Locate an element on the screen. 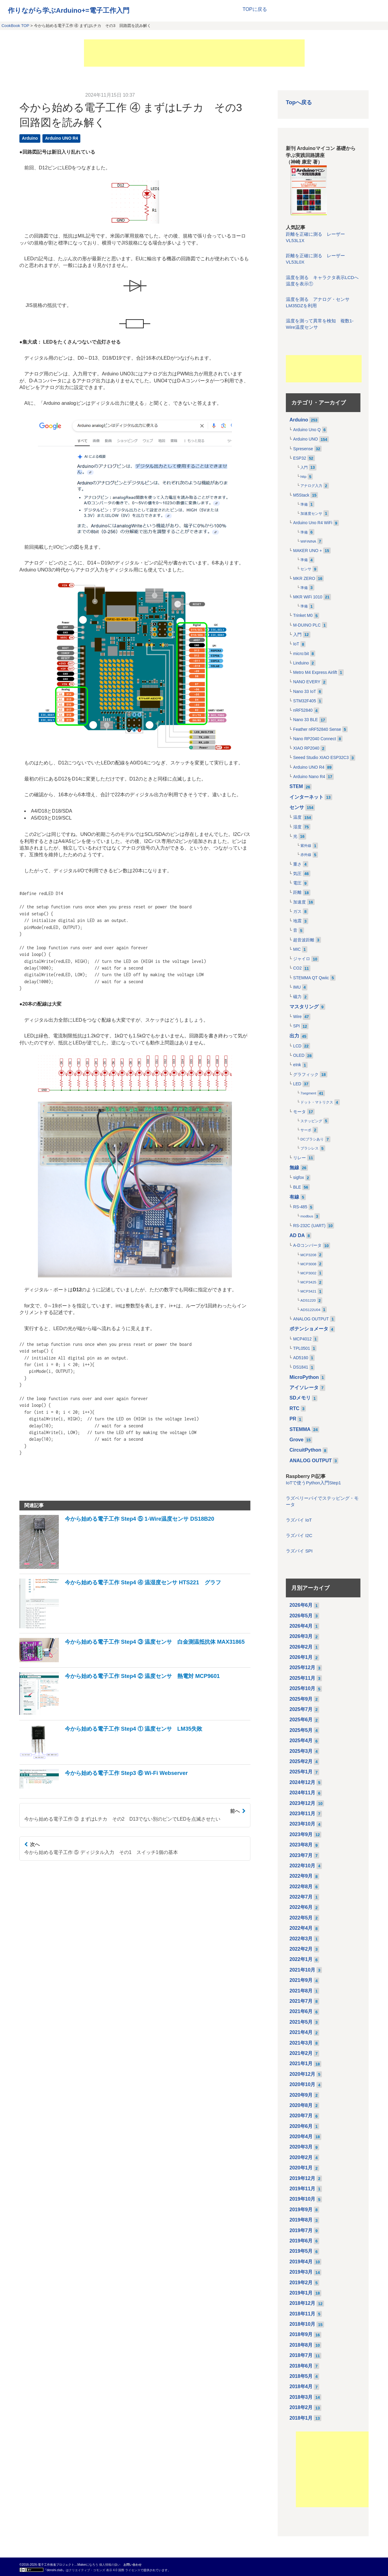 The width and height of the screenshot is (388, 2576). 2025年2月 is located at coordinates (301, 1761).